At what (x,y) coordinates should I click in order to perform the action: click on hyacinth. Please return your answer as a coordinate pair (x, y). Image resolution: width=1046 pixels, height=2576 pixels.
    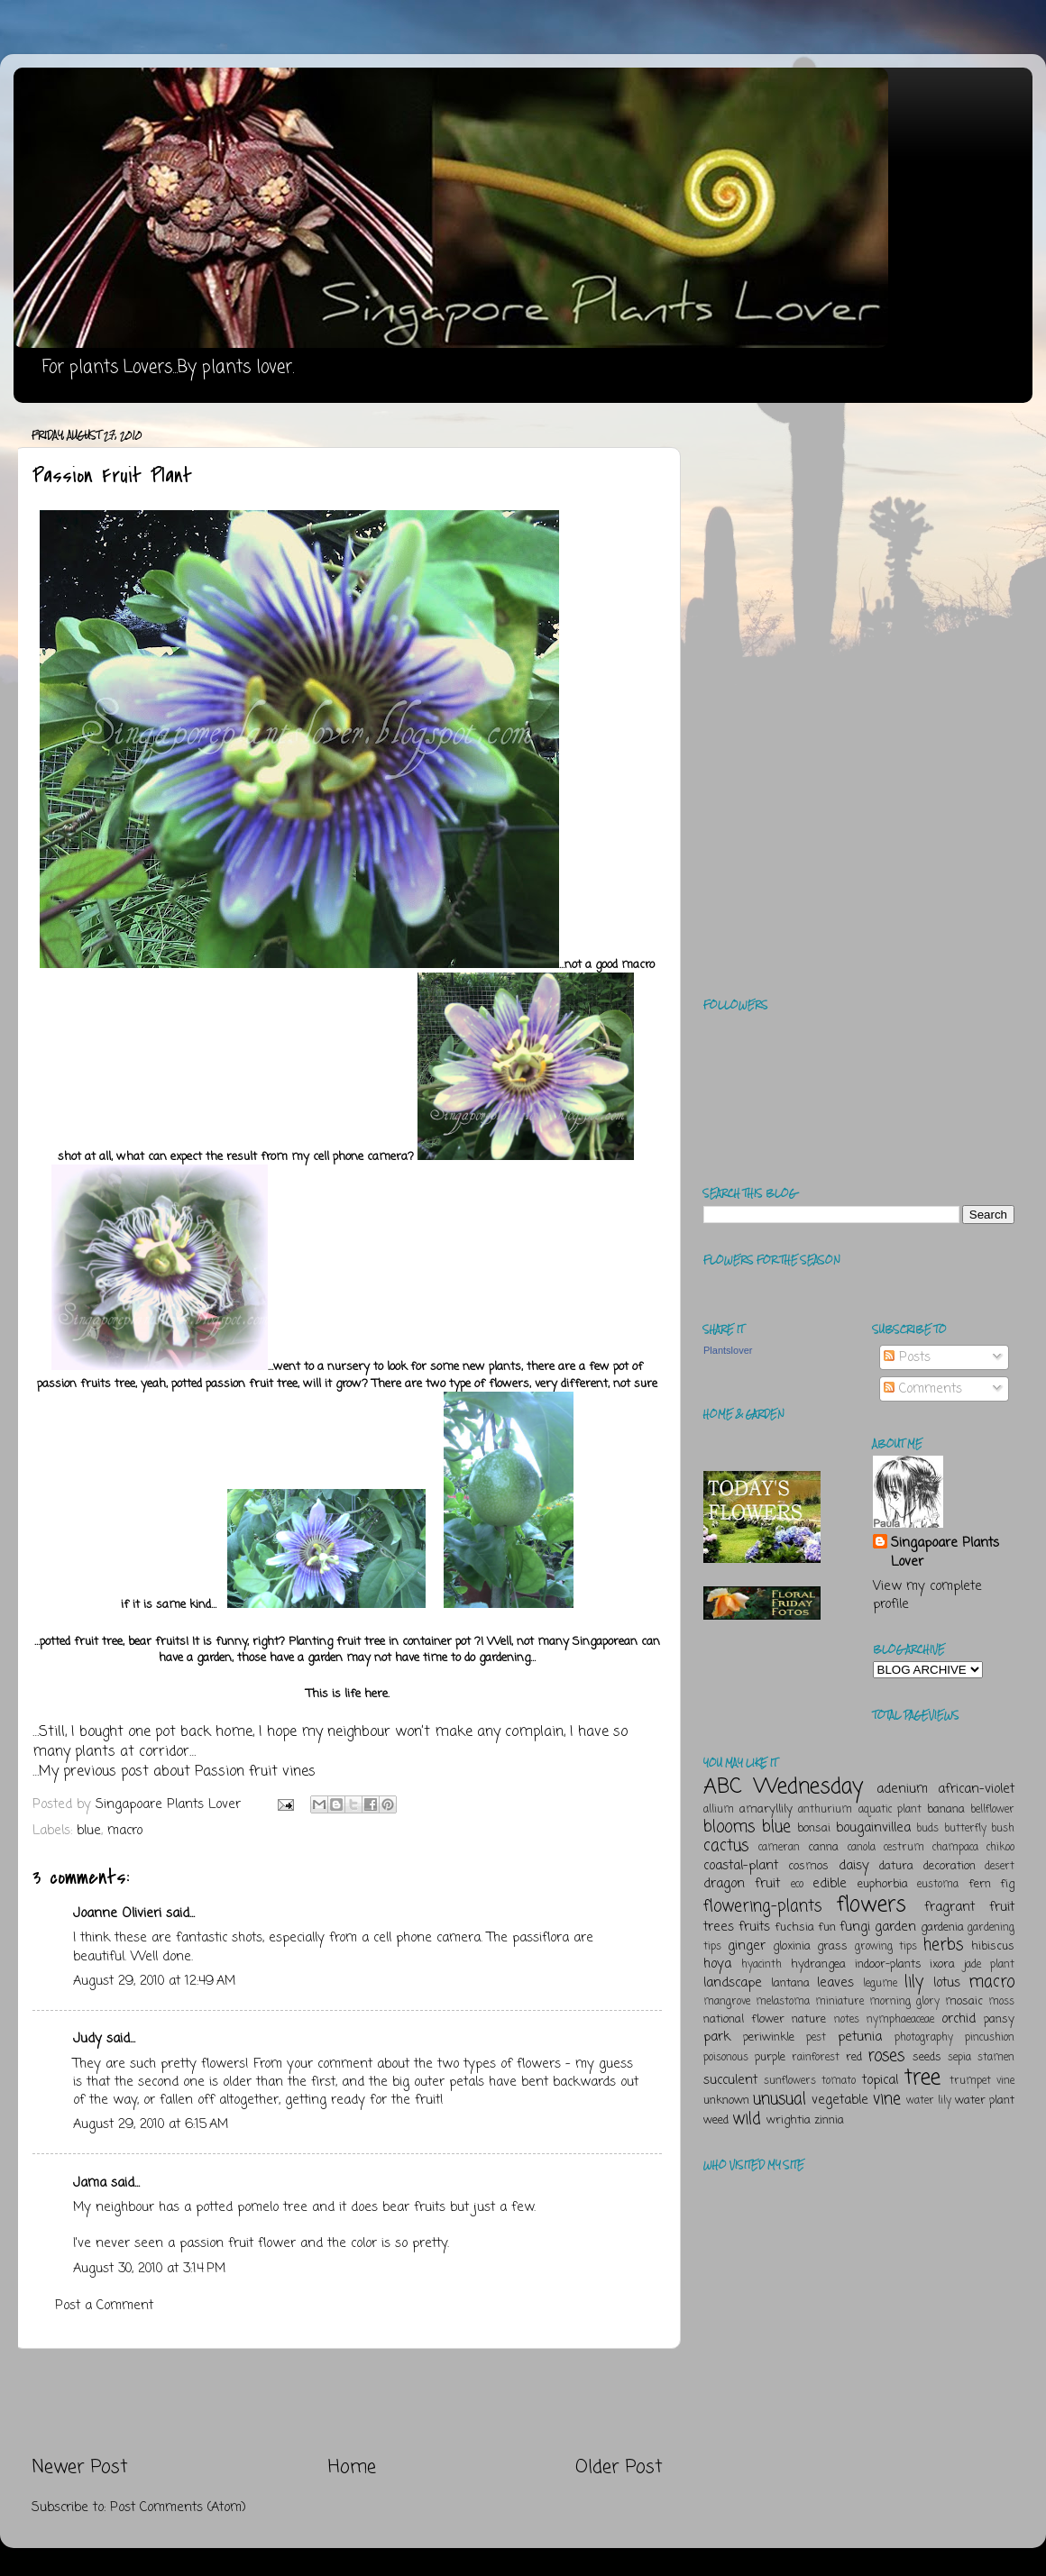
    Looking at the image, I should click on (761, 1965).